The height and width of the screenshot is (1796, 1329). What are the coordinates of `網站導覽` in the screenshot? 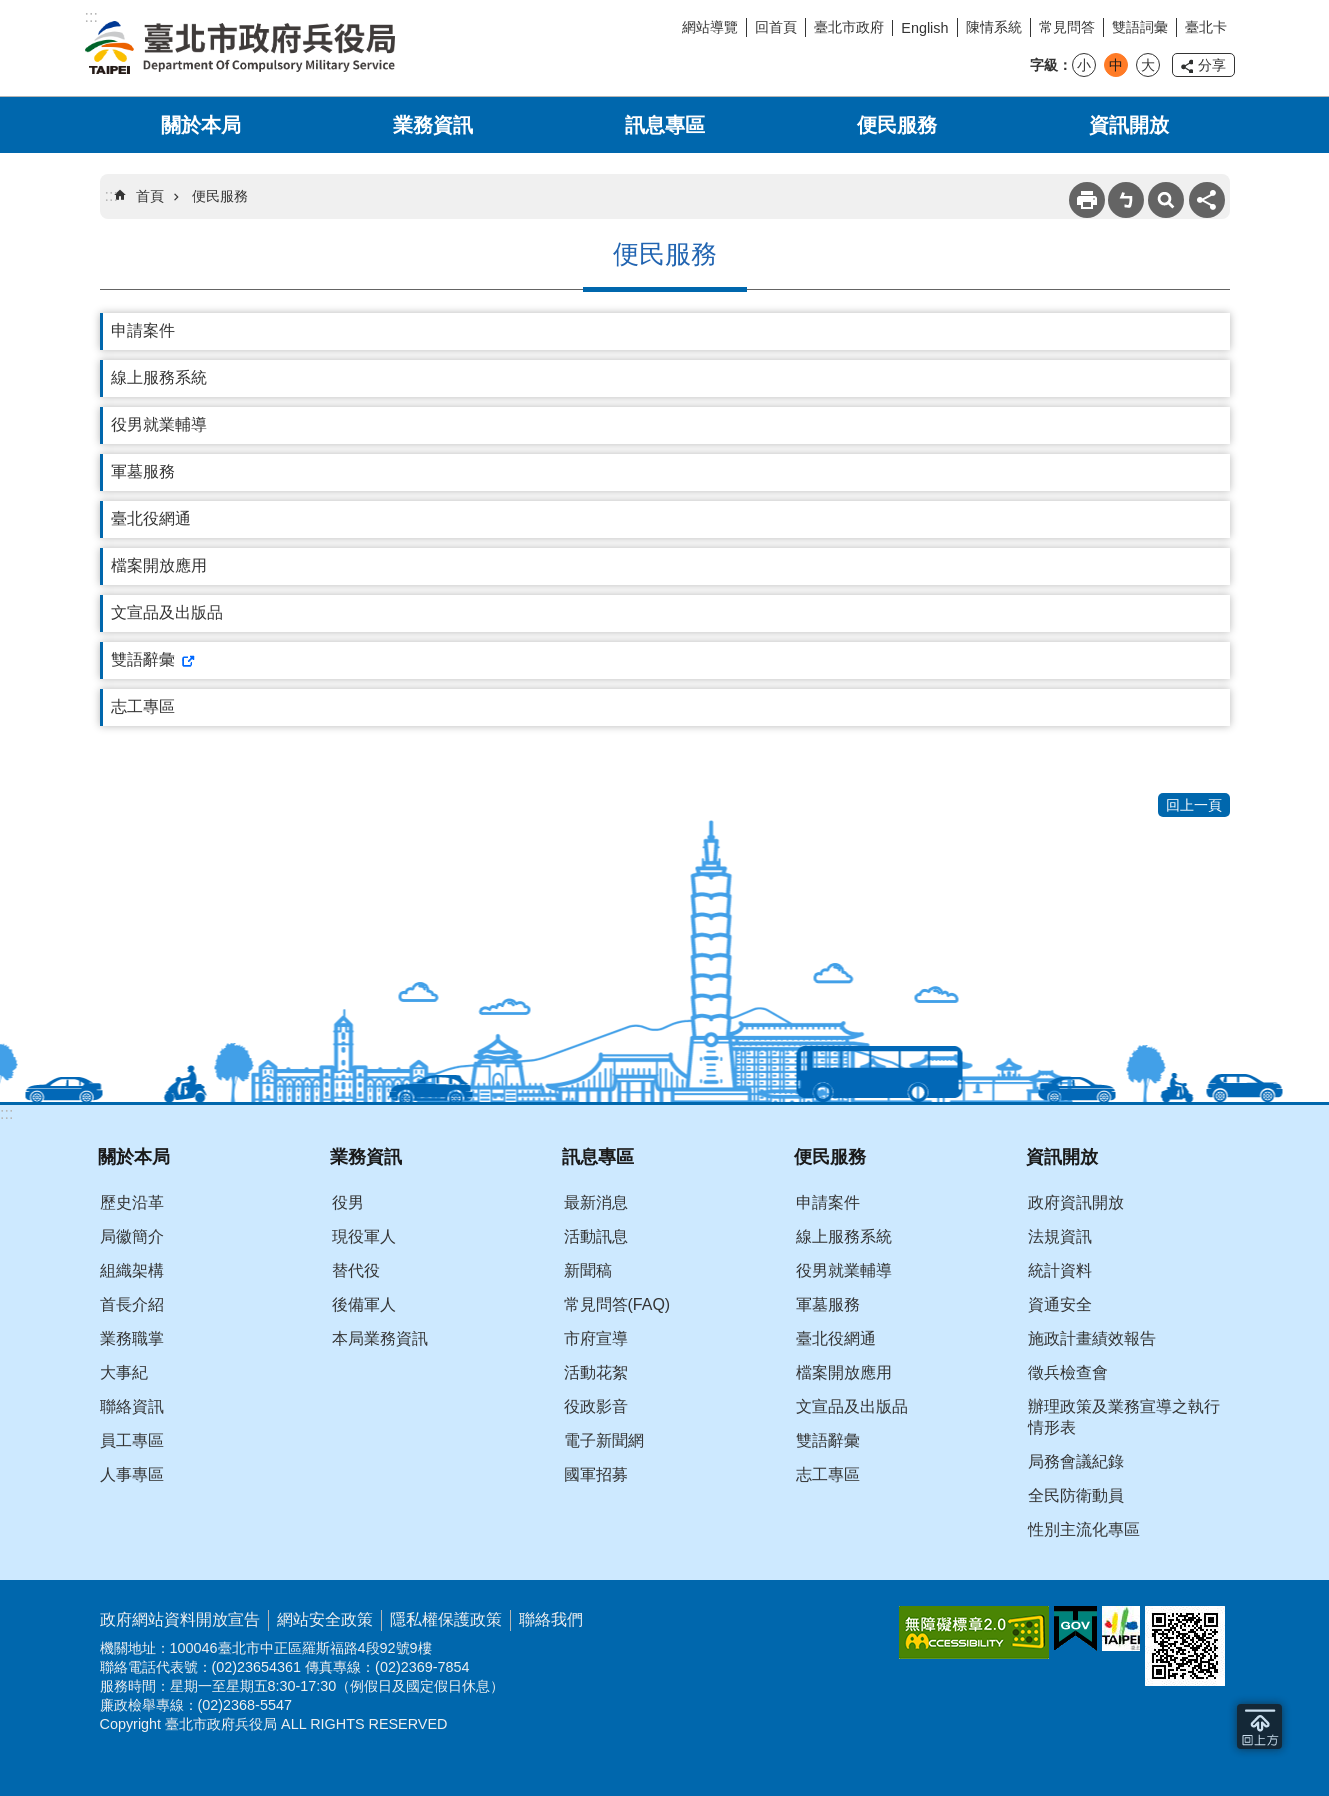 It's located at (710, 27).